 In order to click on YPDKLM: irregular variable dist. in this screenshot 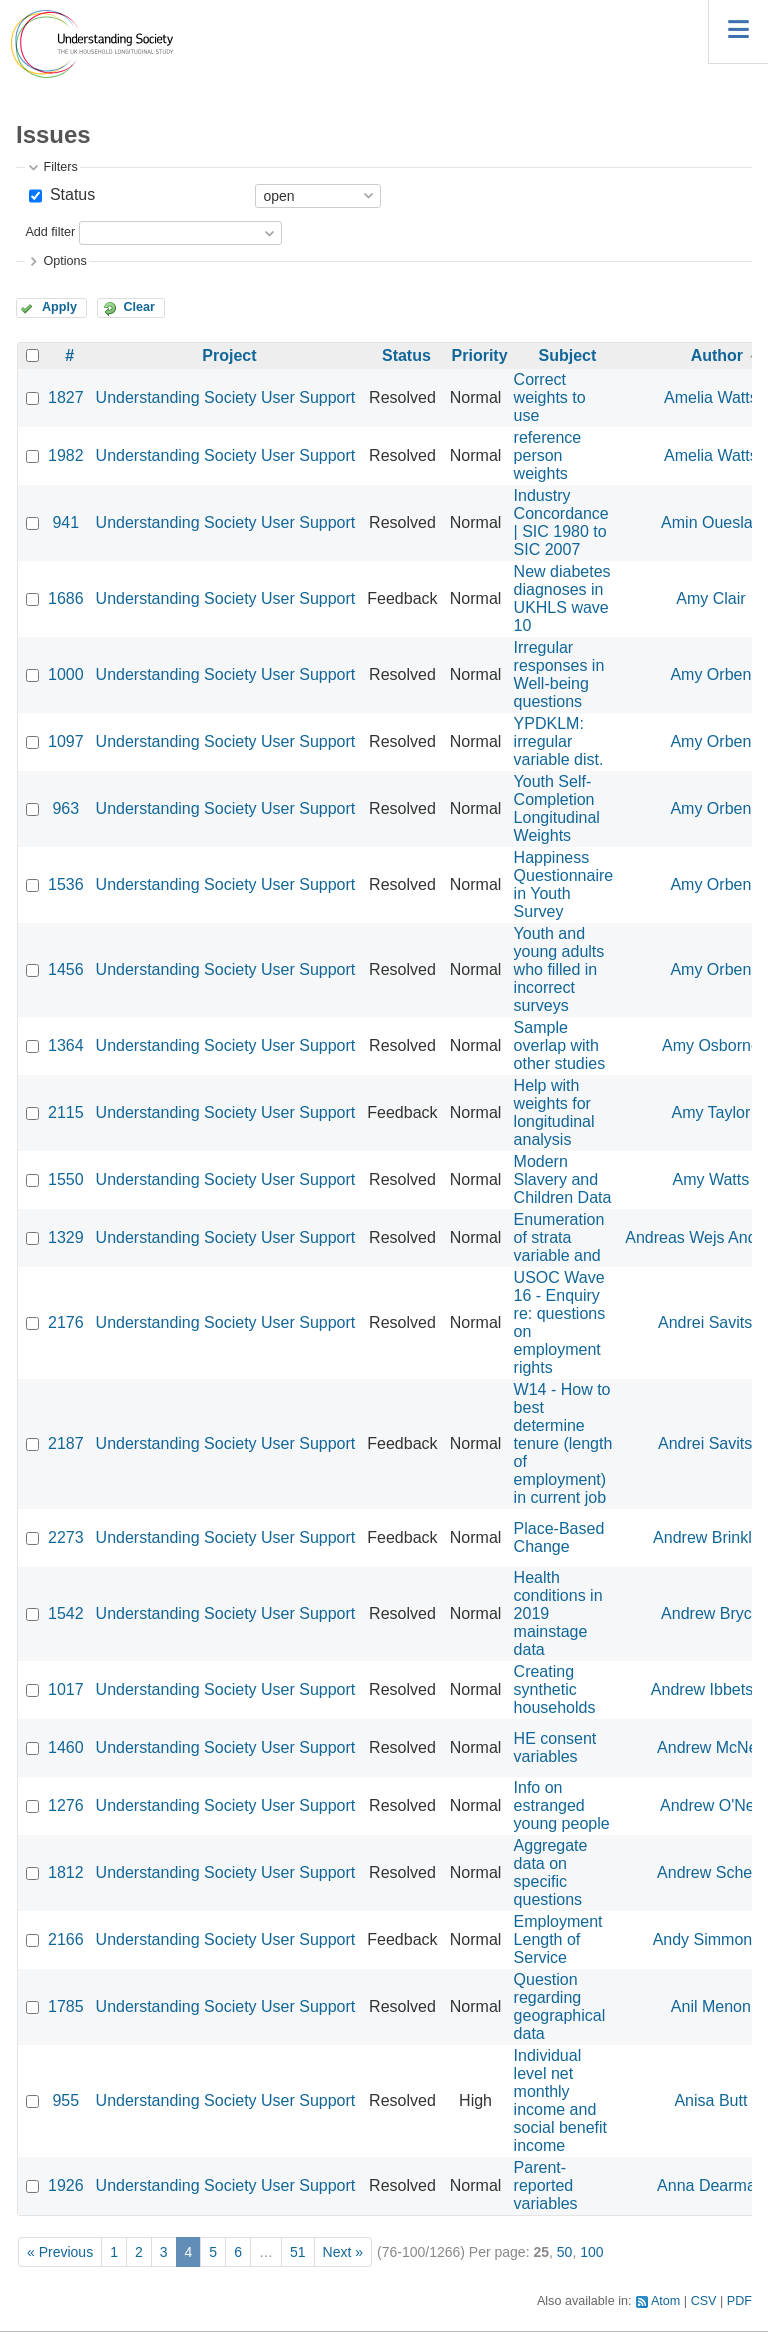, I will do `click(559, 741)`.